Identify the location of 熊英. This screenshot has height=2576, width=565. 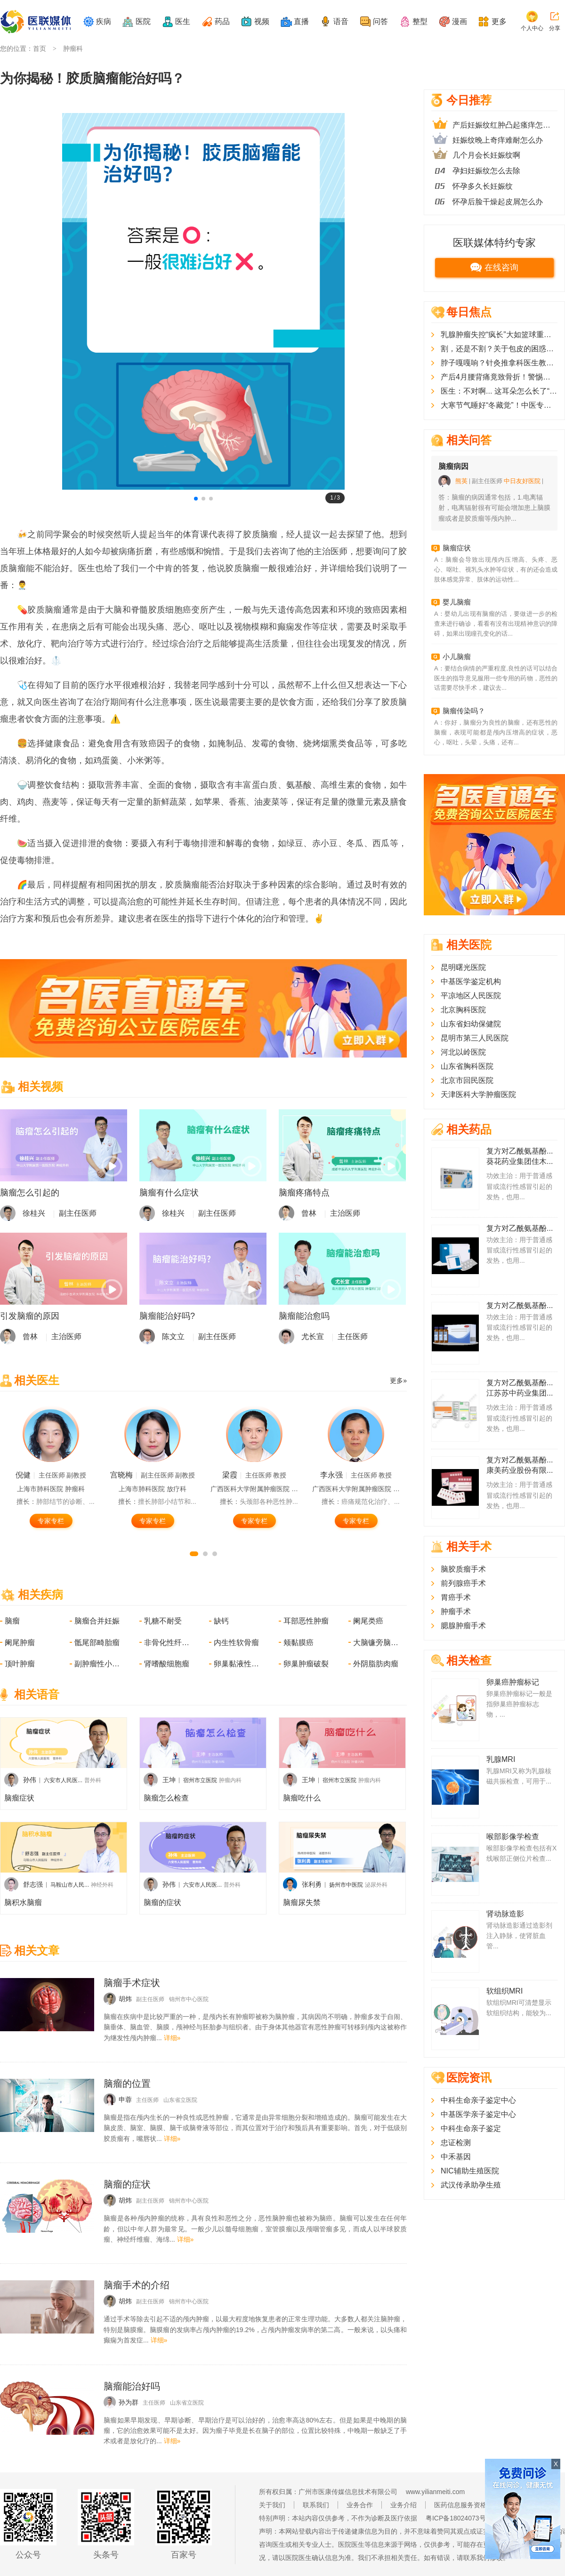
(461, 481).